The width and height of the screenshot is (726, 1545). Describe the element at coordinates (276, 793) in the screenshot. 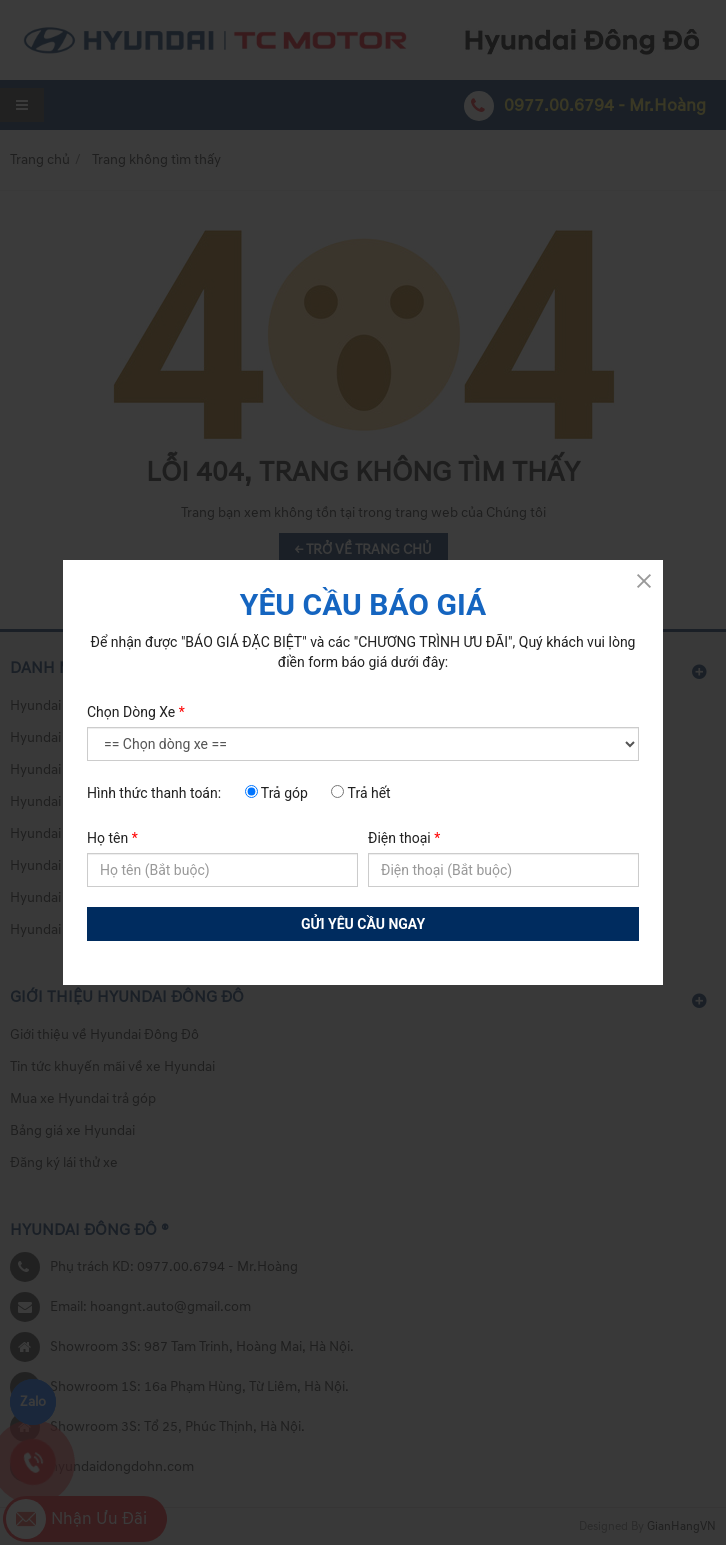

I see `Trả góp` at that location.